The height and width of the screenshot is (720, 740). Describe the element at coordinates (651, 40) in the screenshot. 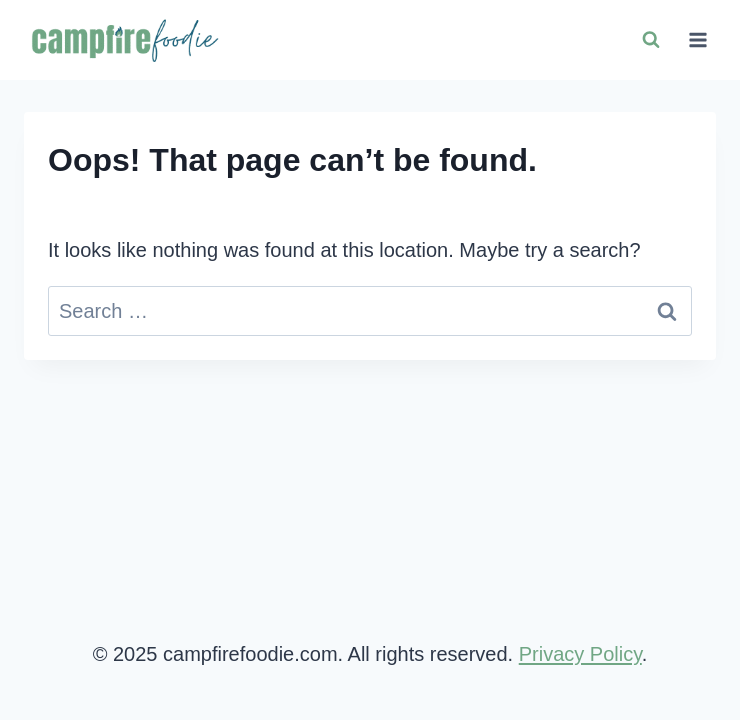

I see `[View Search Form]` at that location.